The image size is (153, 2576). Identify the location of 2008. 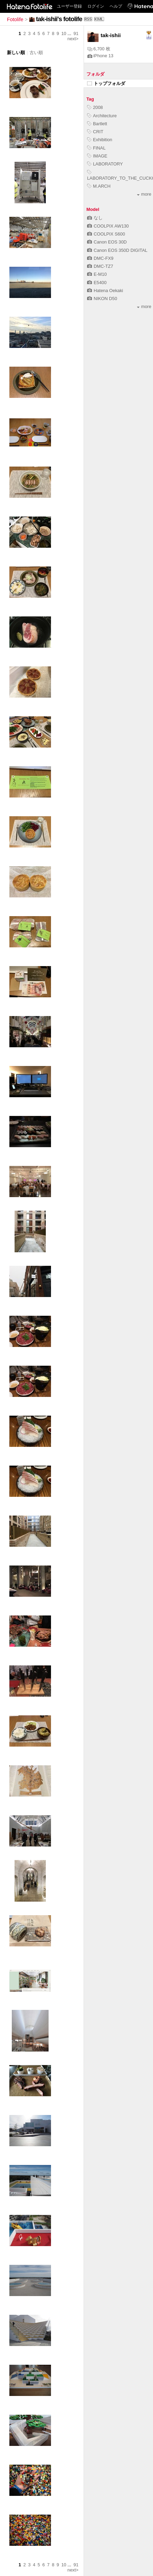
(95, 107).